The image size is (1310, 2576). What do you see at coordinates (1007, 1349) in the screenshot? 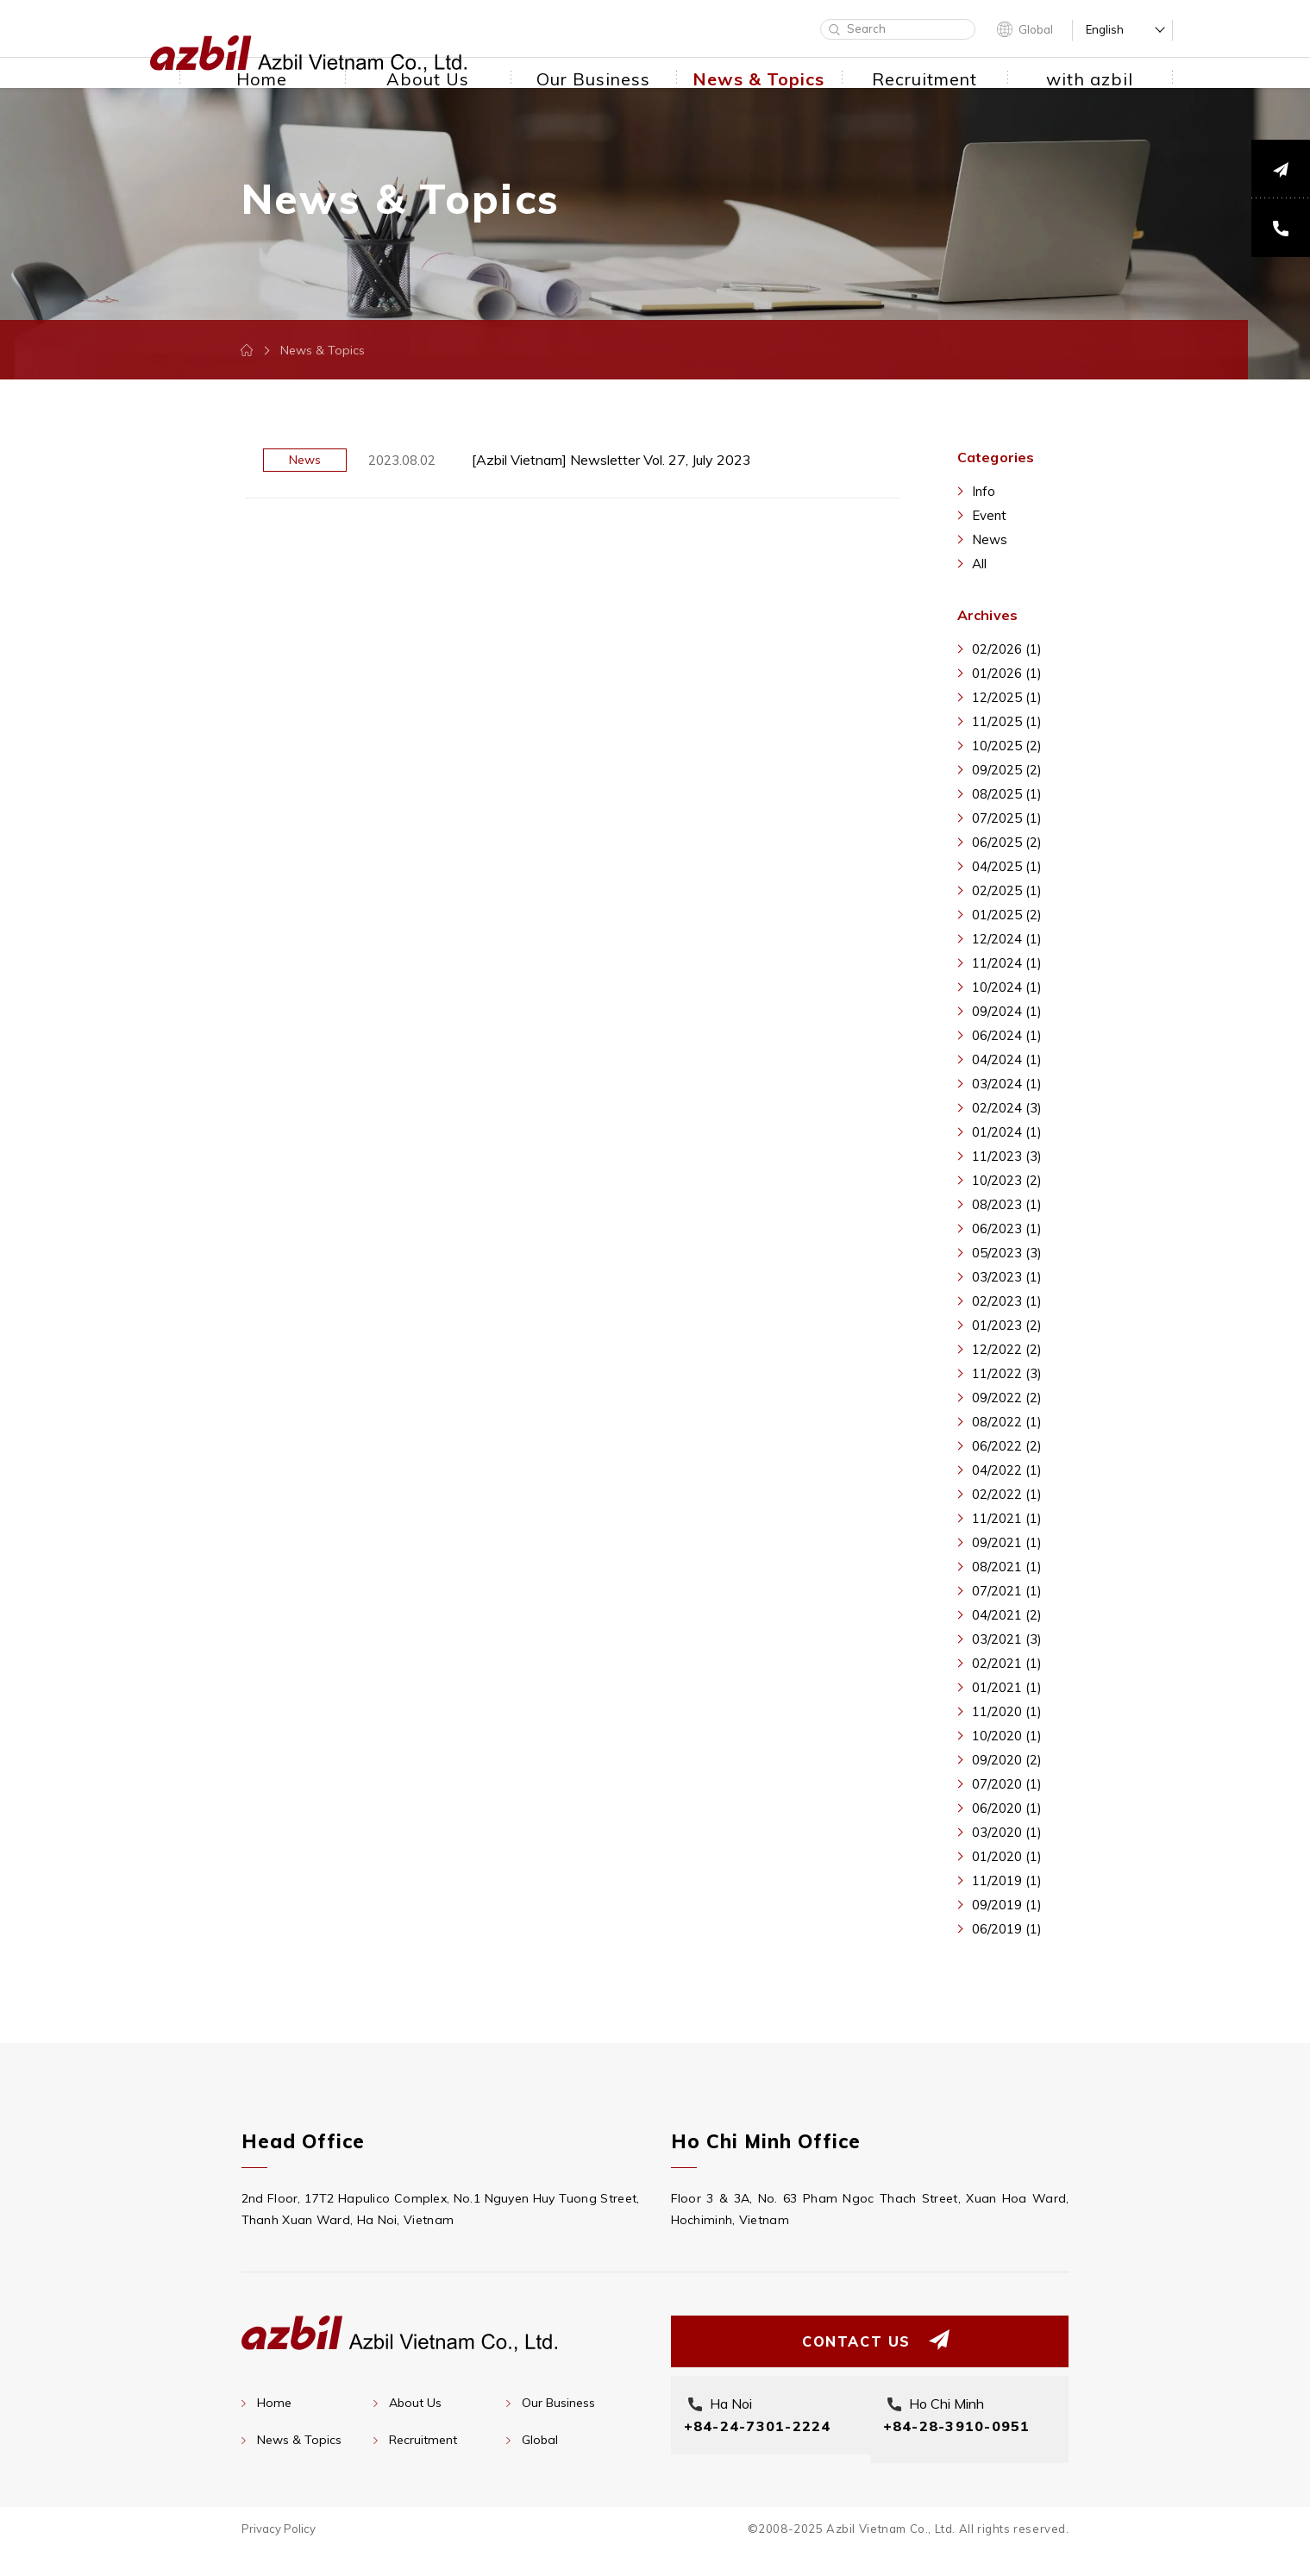
I see `12/2022 (2)` at bounding box center [1007, 1349].